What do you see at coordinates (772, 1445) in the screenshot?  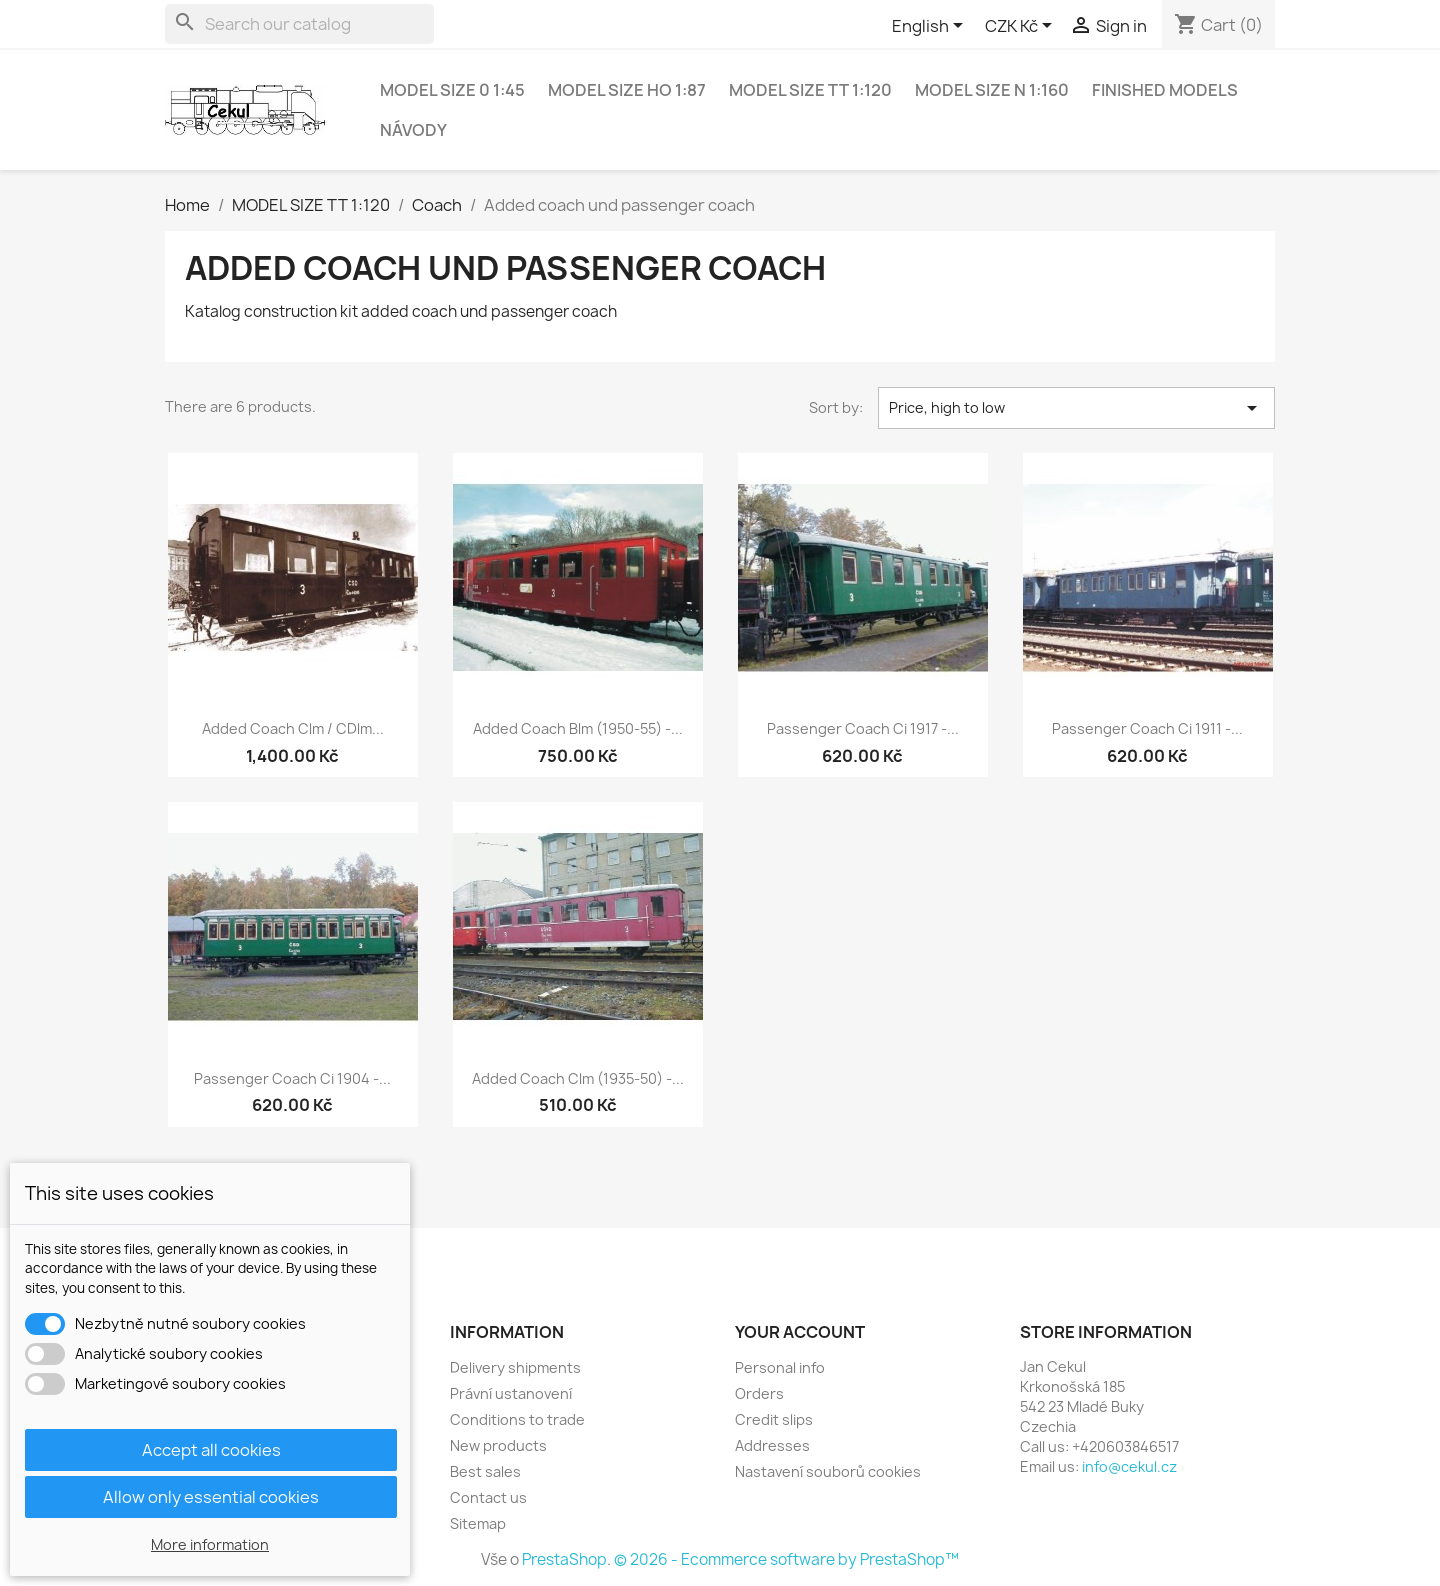 I see `Addresses` at bounding box center [772, 1445].